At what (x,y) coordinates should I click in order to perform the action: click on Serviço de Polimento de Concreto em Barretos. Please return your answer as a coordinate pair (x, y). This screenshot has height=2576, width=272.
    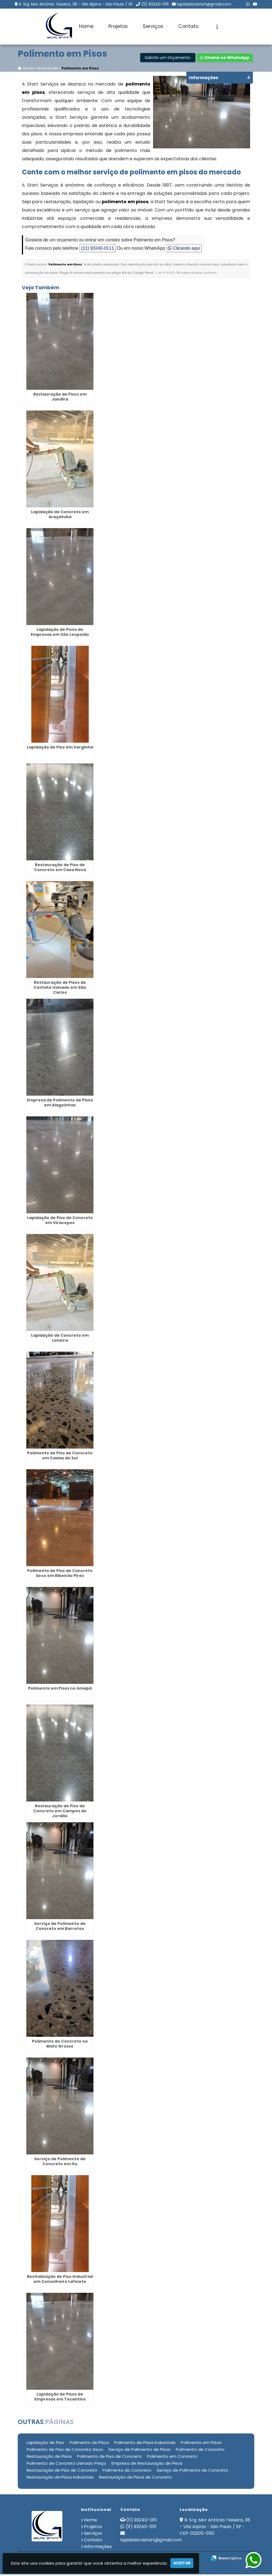
    Looking at the image, I should click on (60, 1927).